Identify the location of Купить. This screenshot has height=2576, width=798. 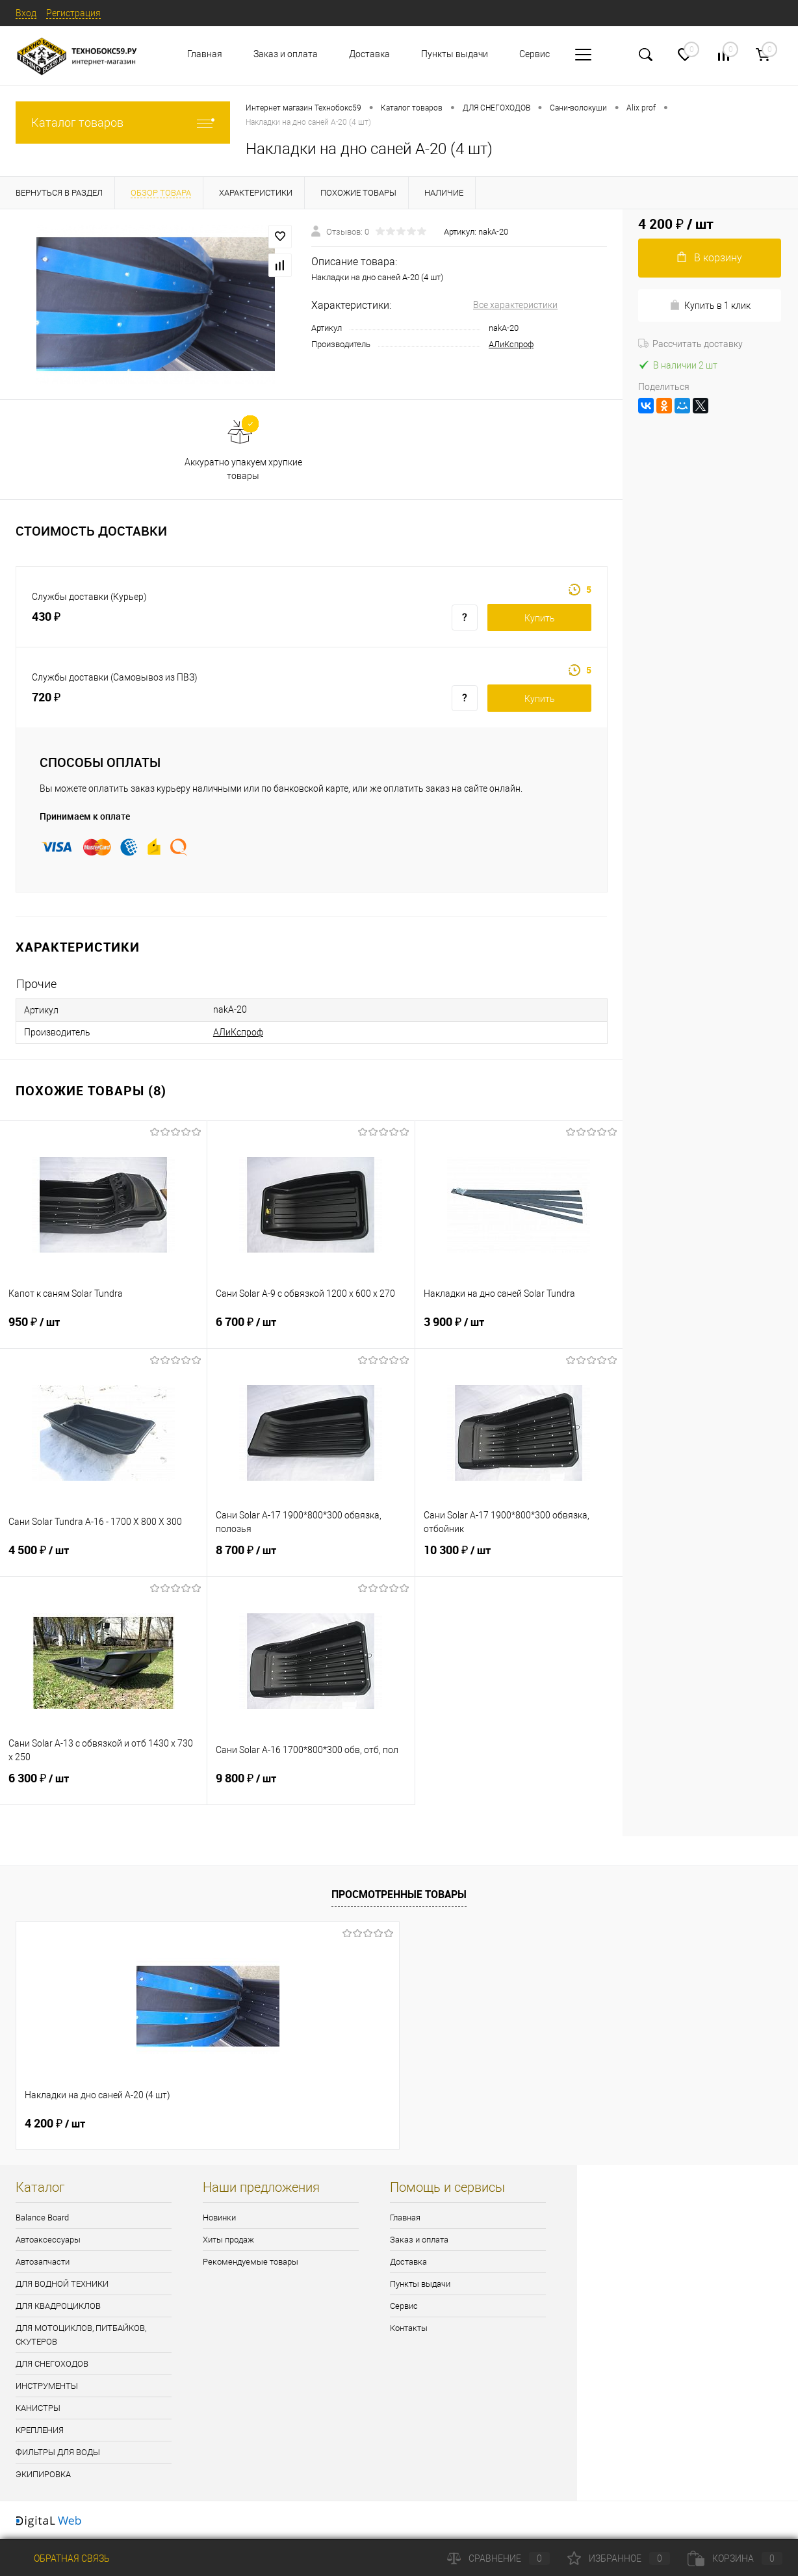
(539, 618).